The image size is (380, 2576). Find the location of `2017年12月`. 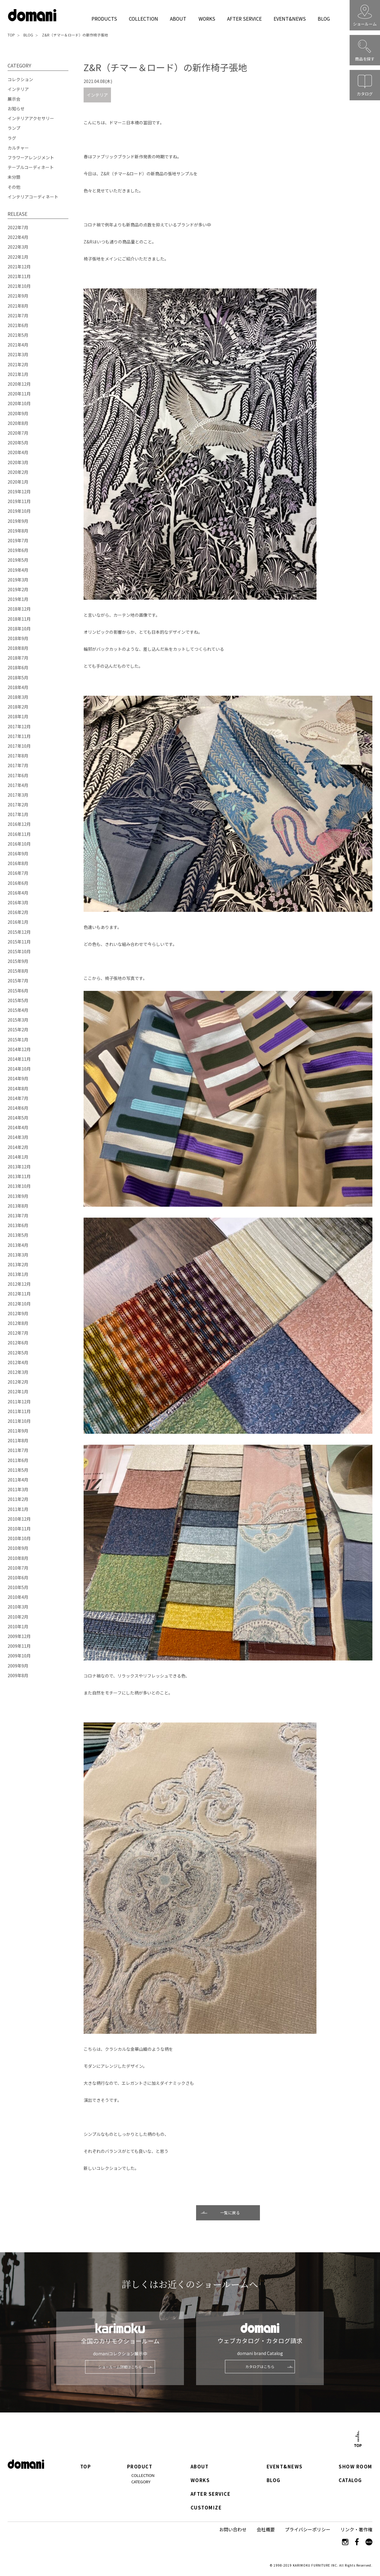

2017年12月 is located at coordinates (19, 726).